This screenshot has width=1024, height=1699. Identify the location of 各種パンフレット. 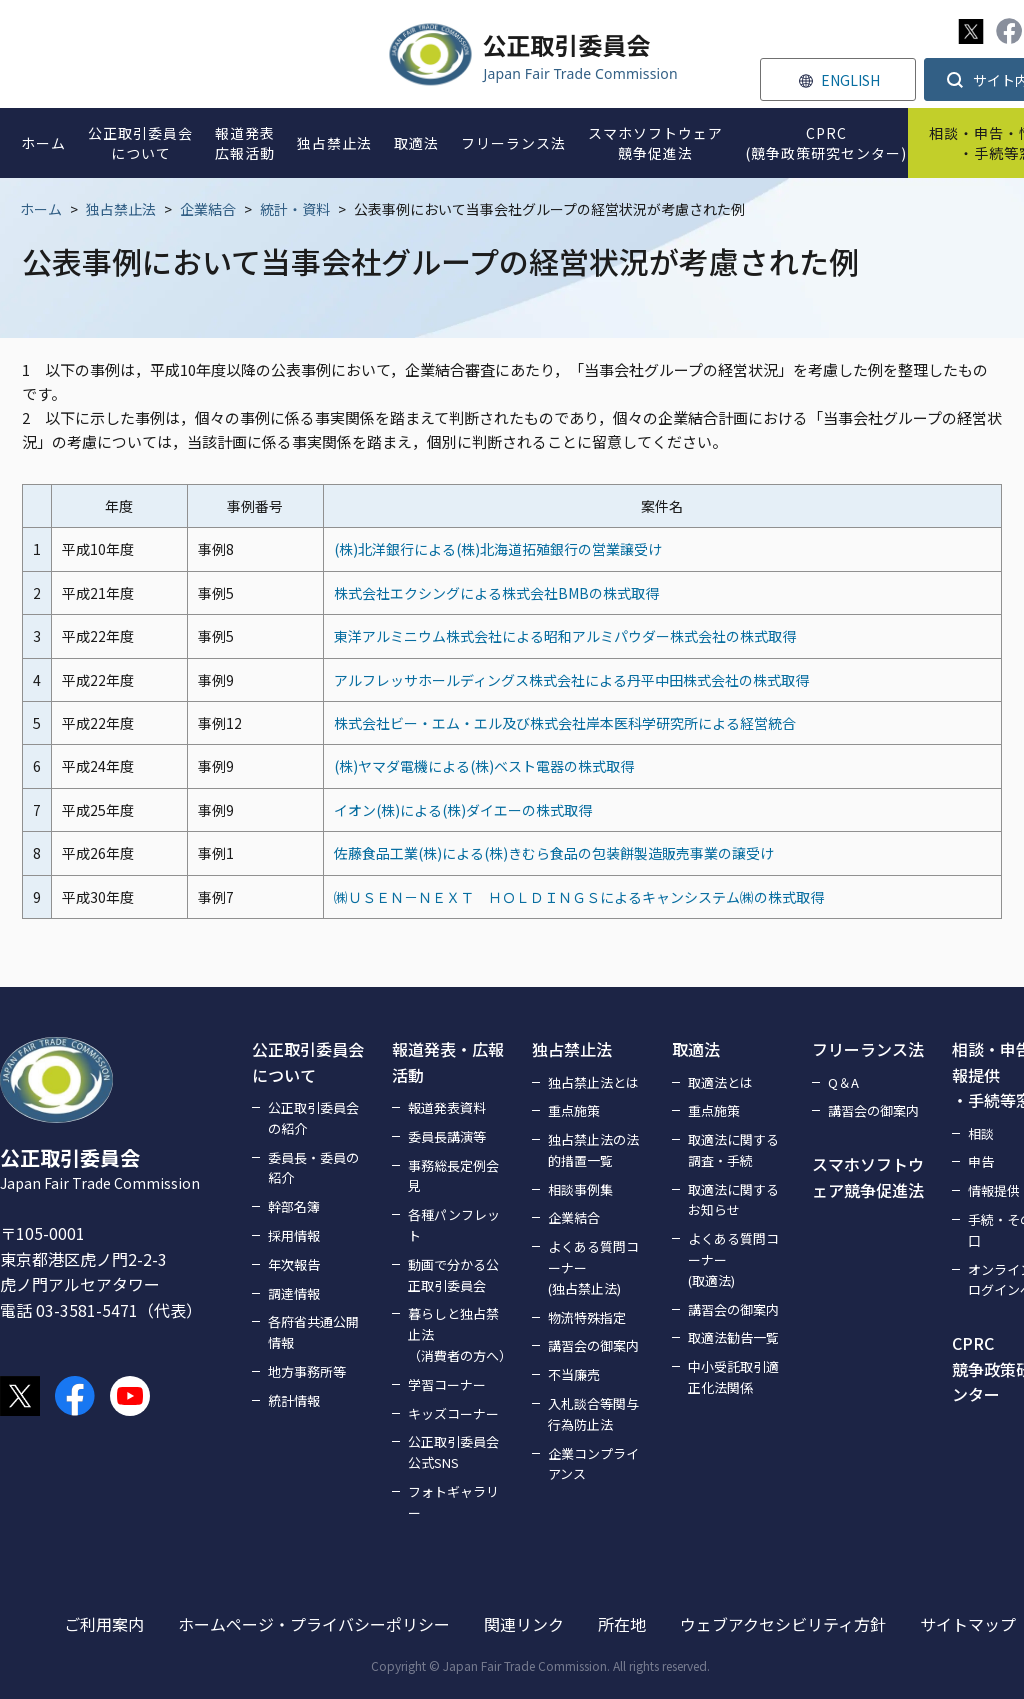
(454, 1225).